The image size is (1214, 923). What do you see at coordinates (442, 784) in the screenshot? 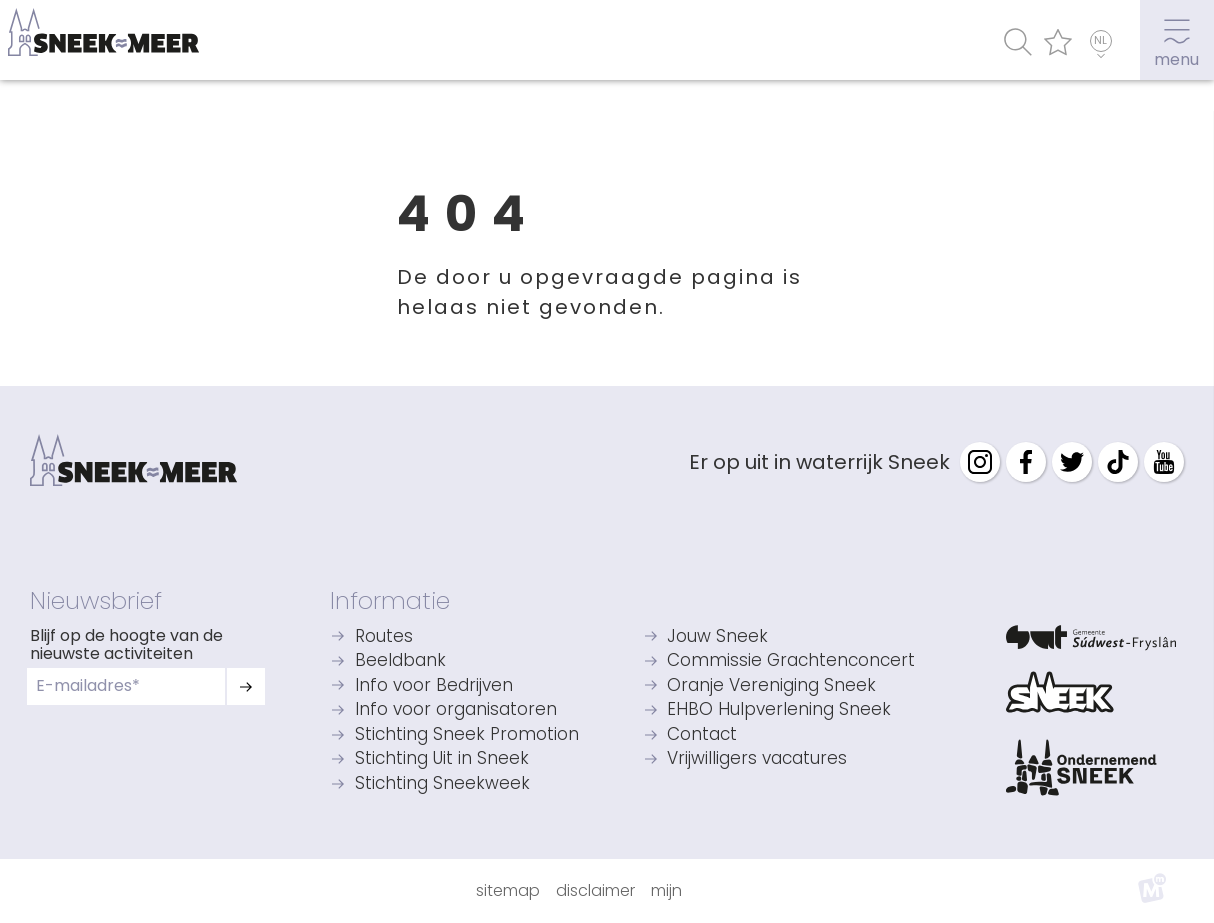
I see `Stichting Sneekweek` at bounding box center [442, 784].